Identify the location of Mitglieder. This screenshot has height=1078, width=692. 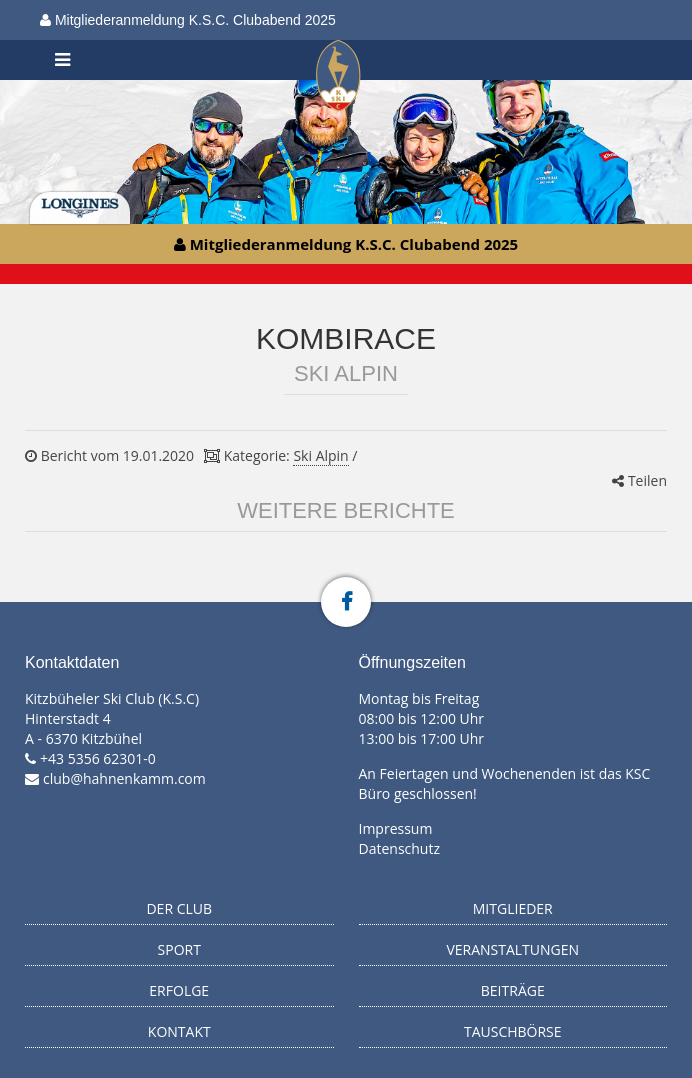
(513, 908).